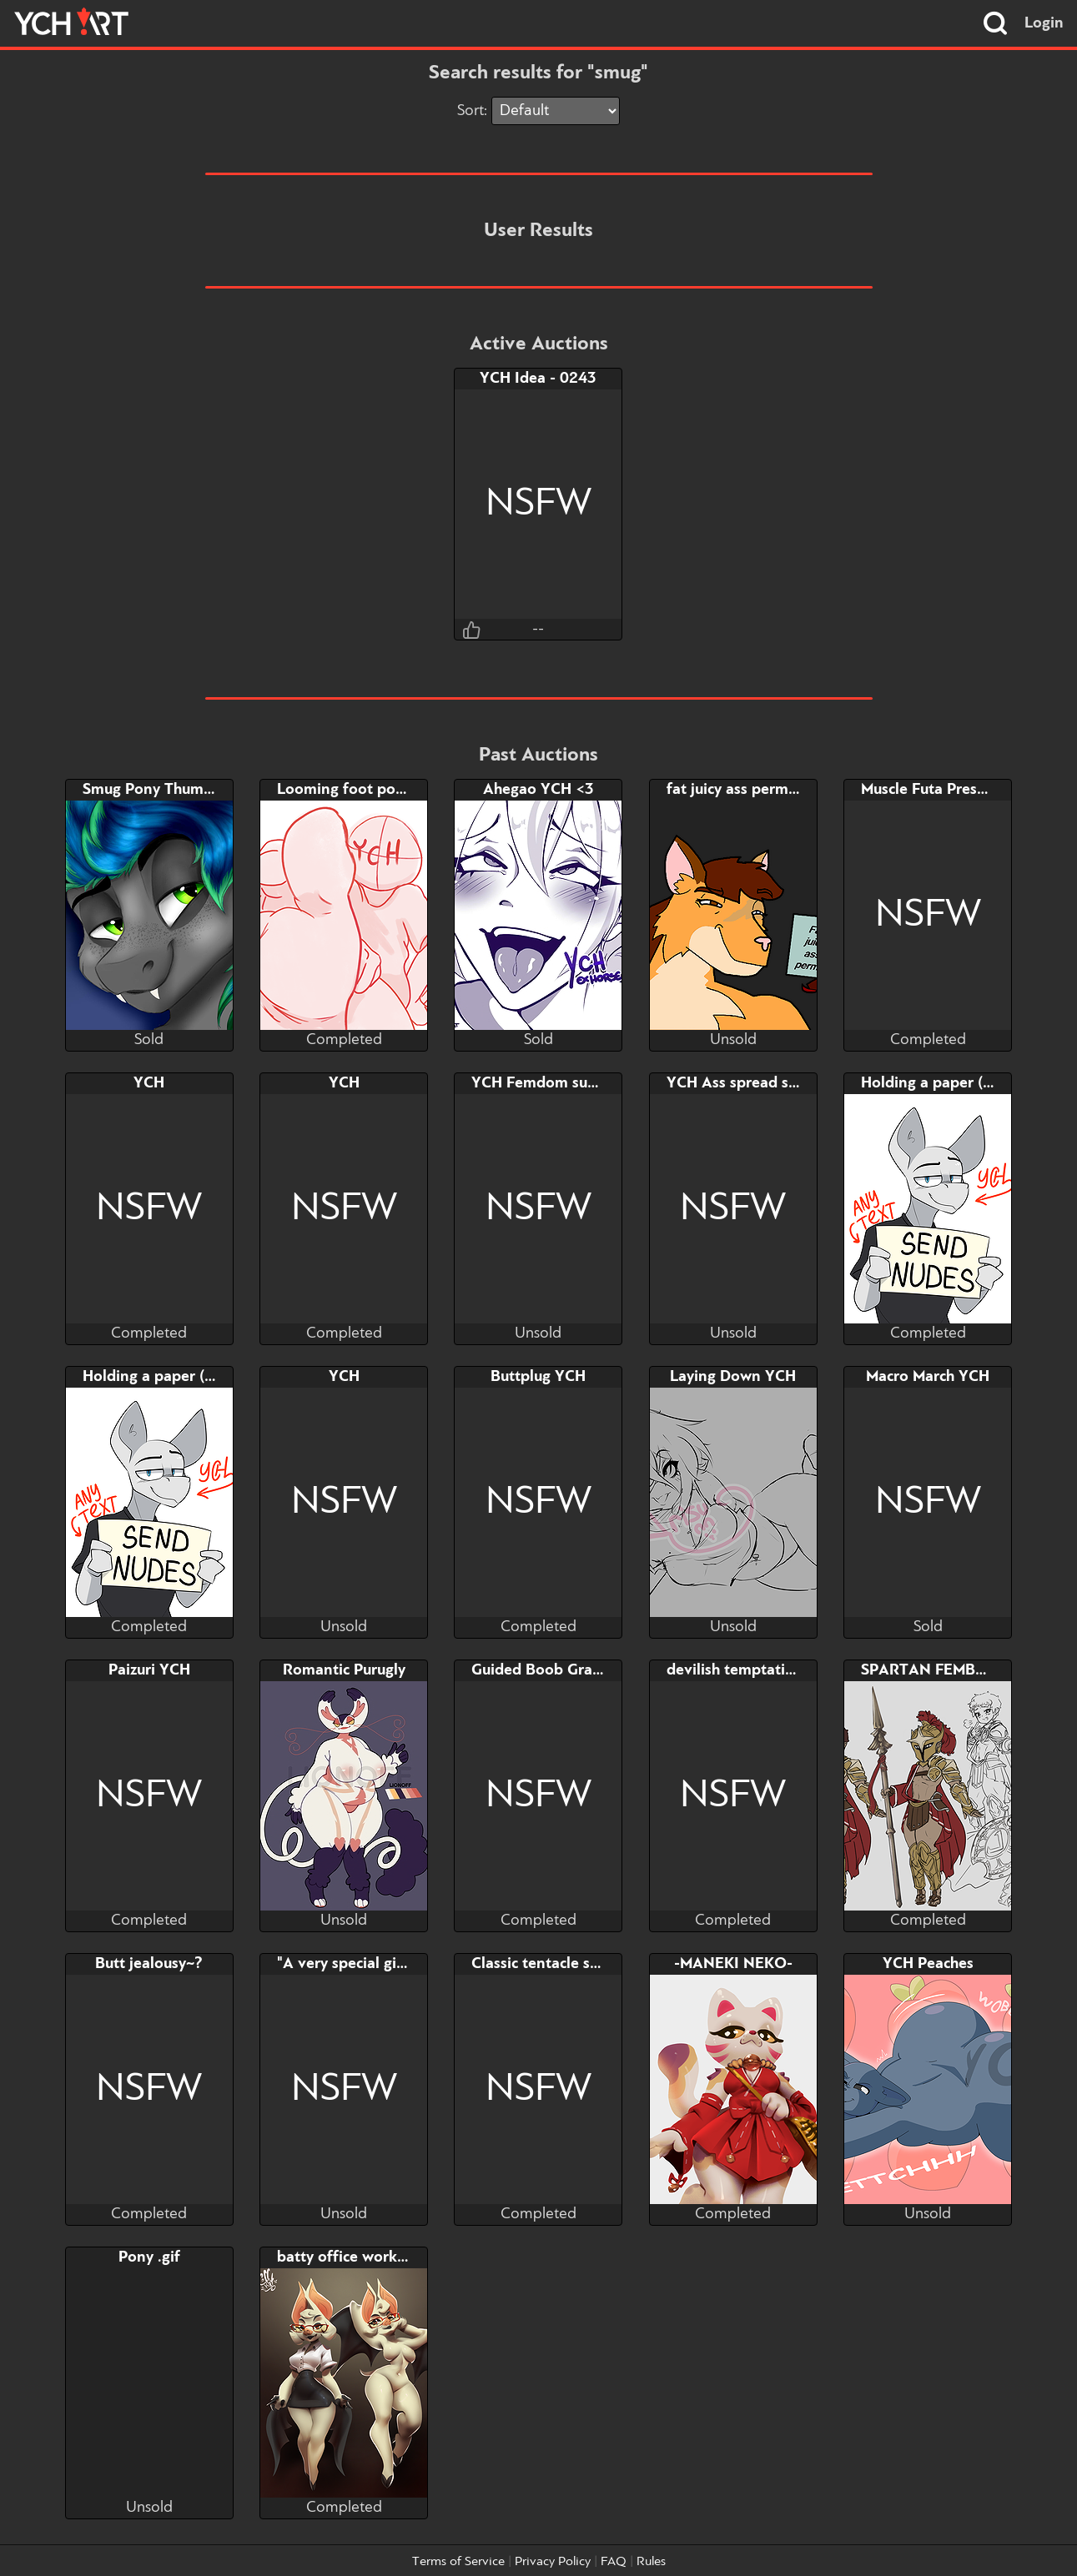  I want to click on batty office worker, so click(344, 2257).